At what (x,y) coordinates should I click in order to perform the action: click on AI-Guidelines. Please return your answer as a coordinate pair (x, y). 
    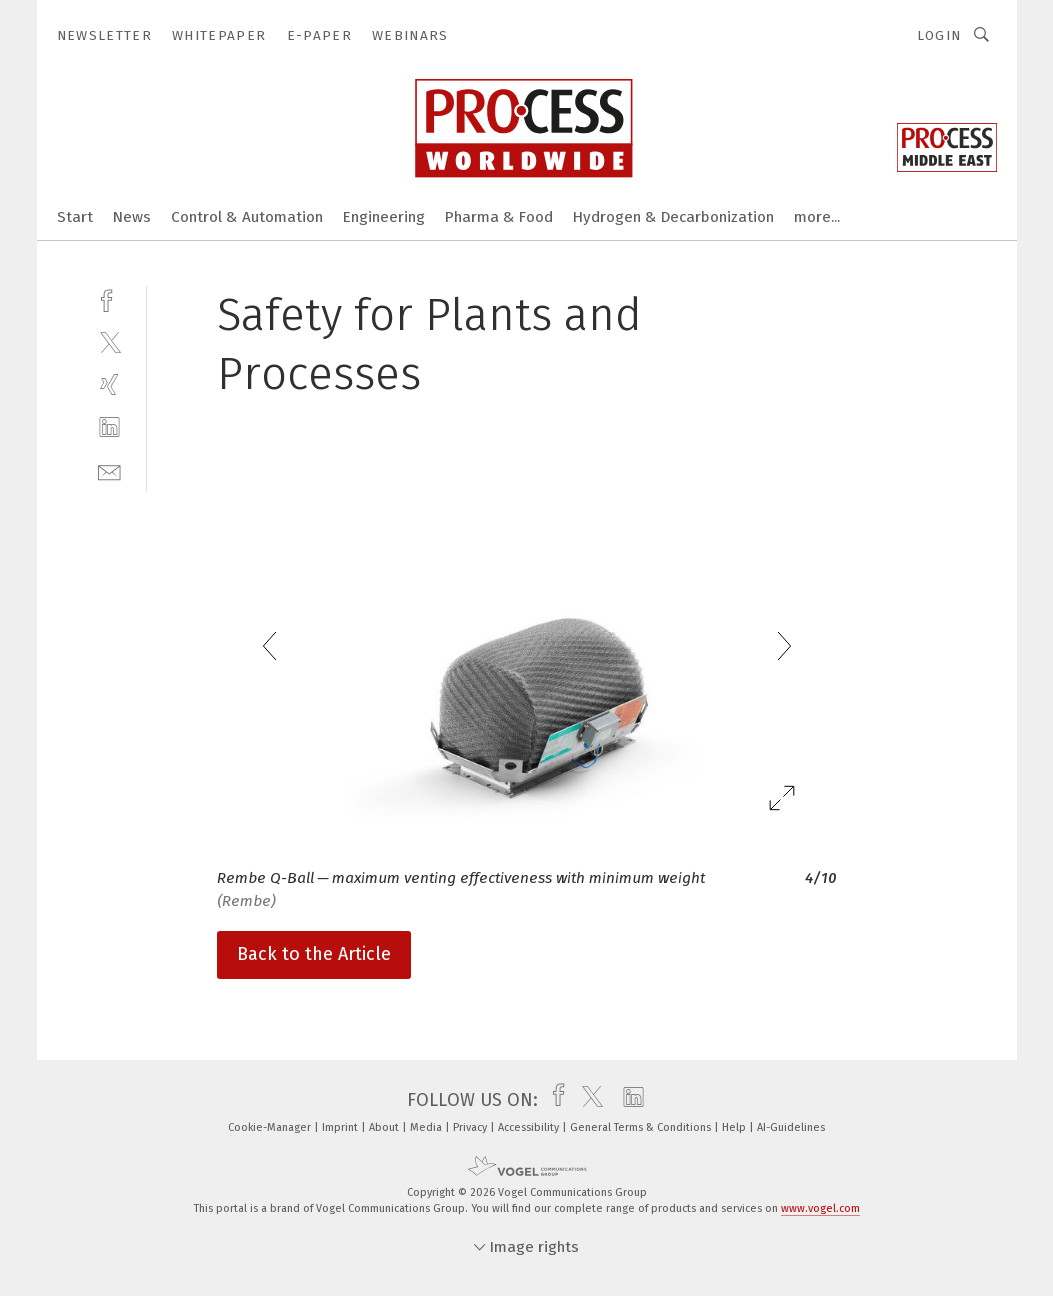
    Looking at the image, I should click on (791, 1127).